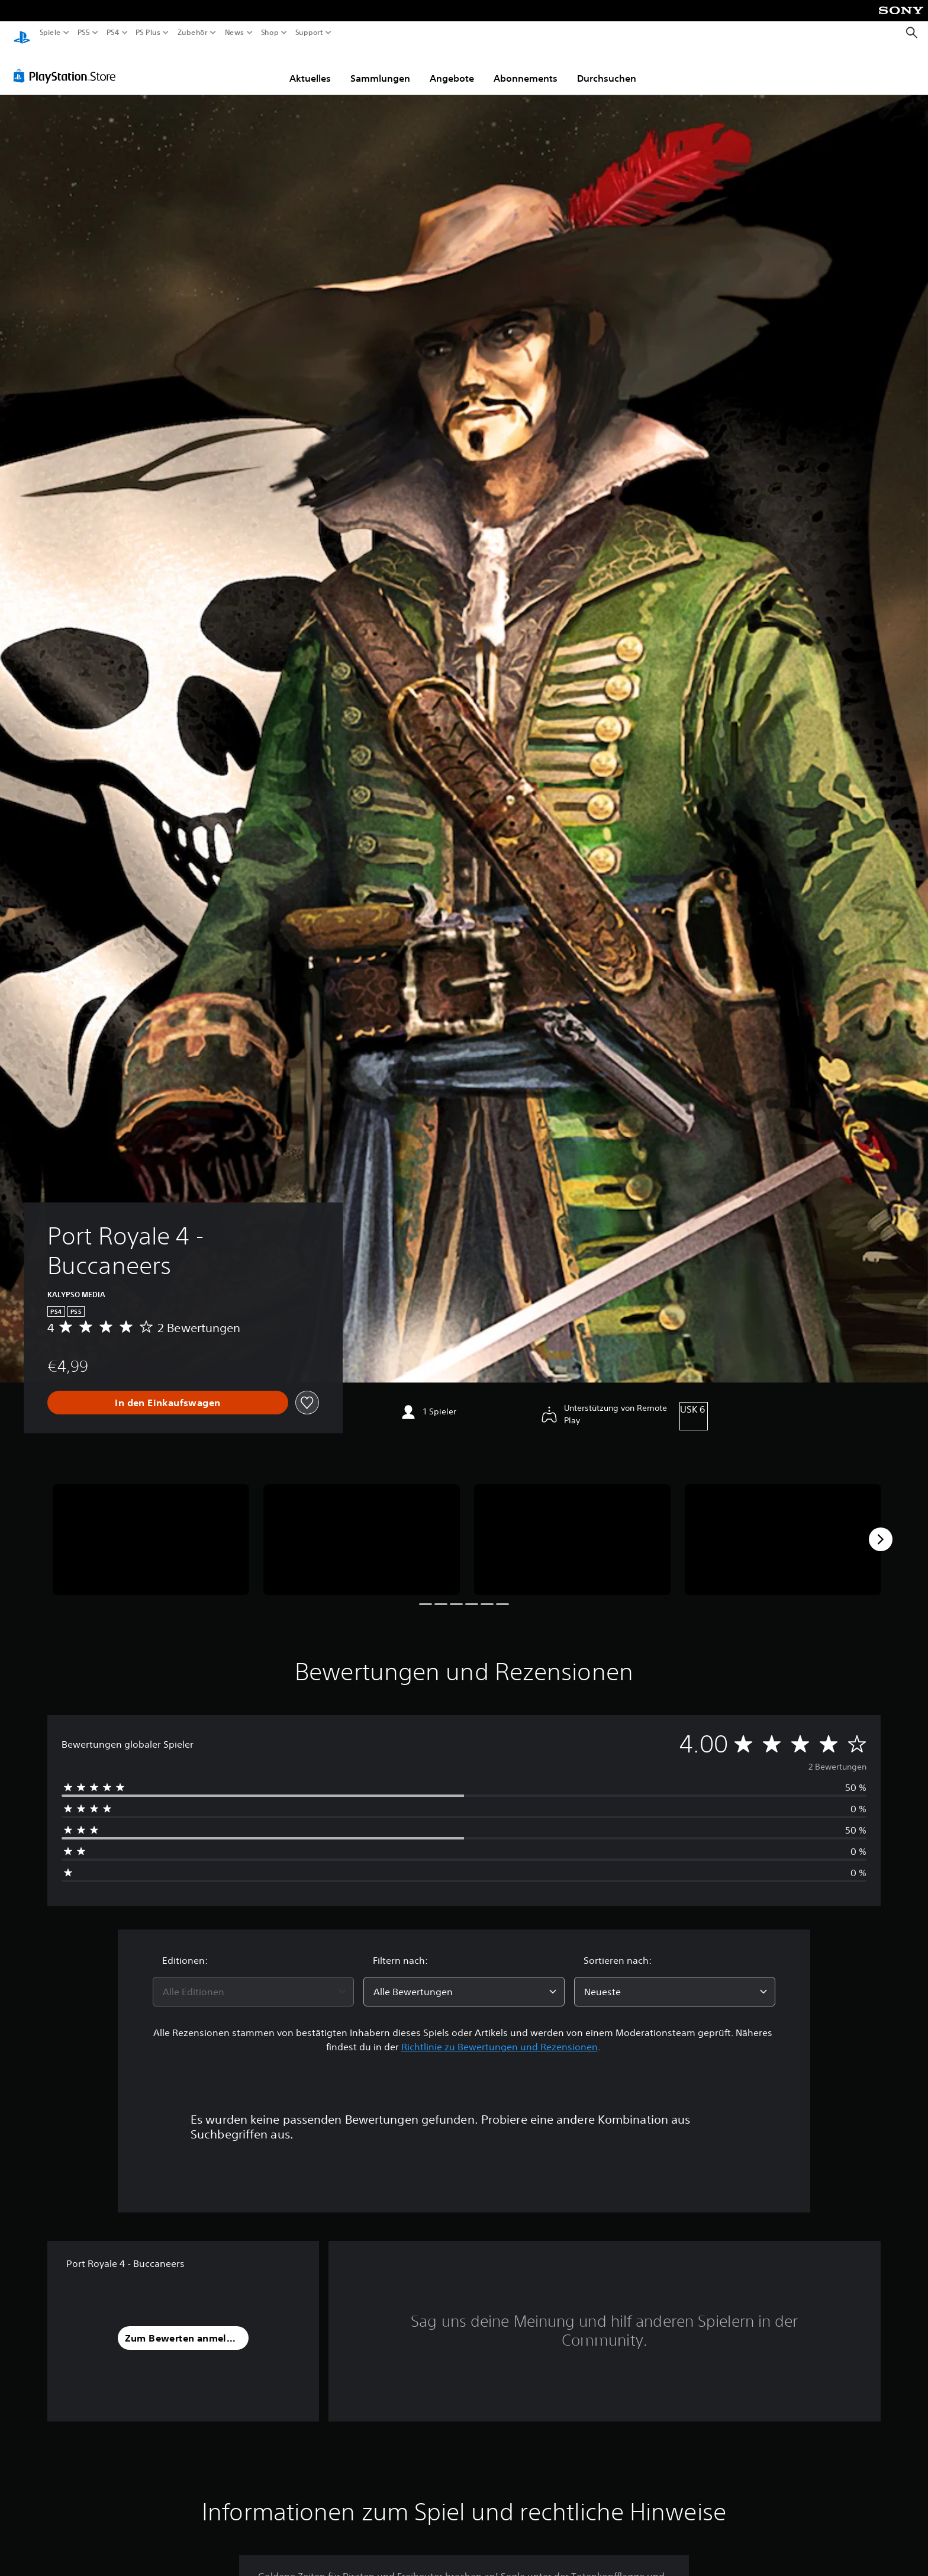 This screenshot has height=2576, width=928. Describe the element at coordinates (253, 1980) in the screenshot. I see `[combobox]` at that location.